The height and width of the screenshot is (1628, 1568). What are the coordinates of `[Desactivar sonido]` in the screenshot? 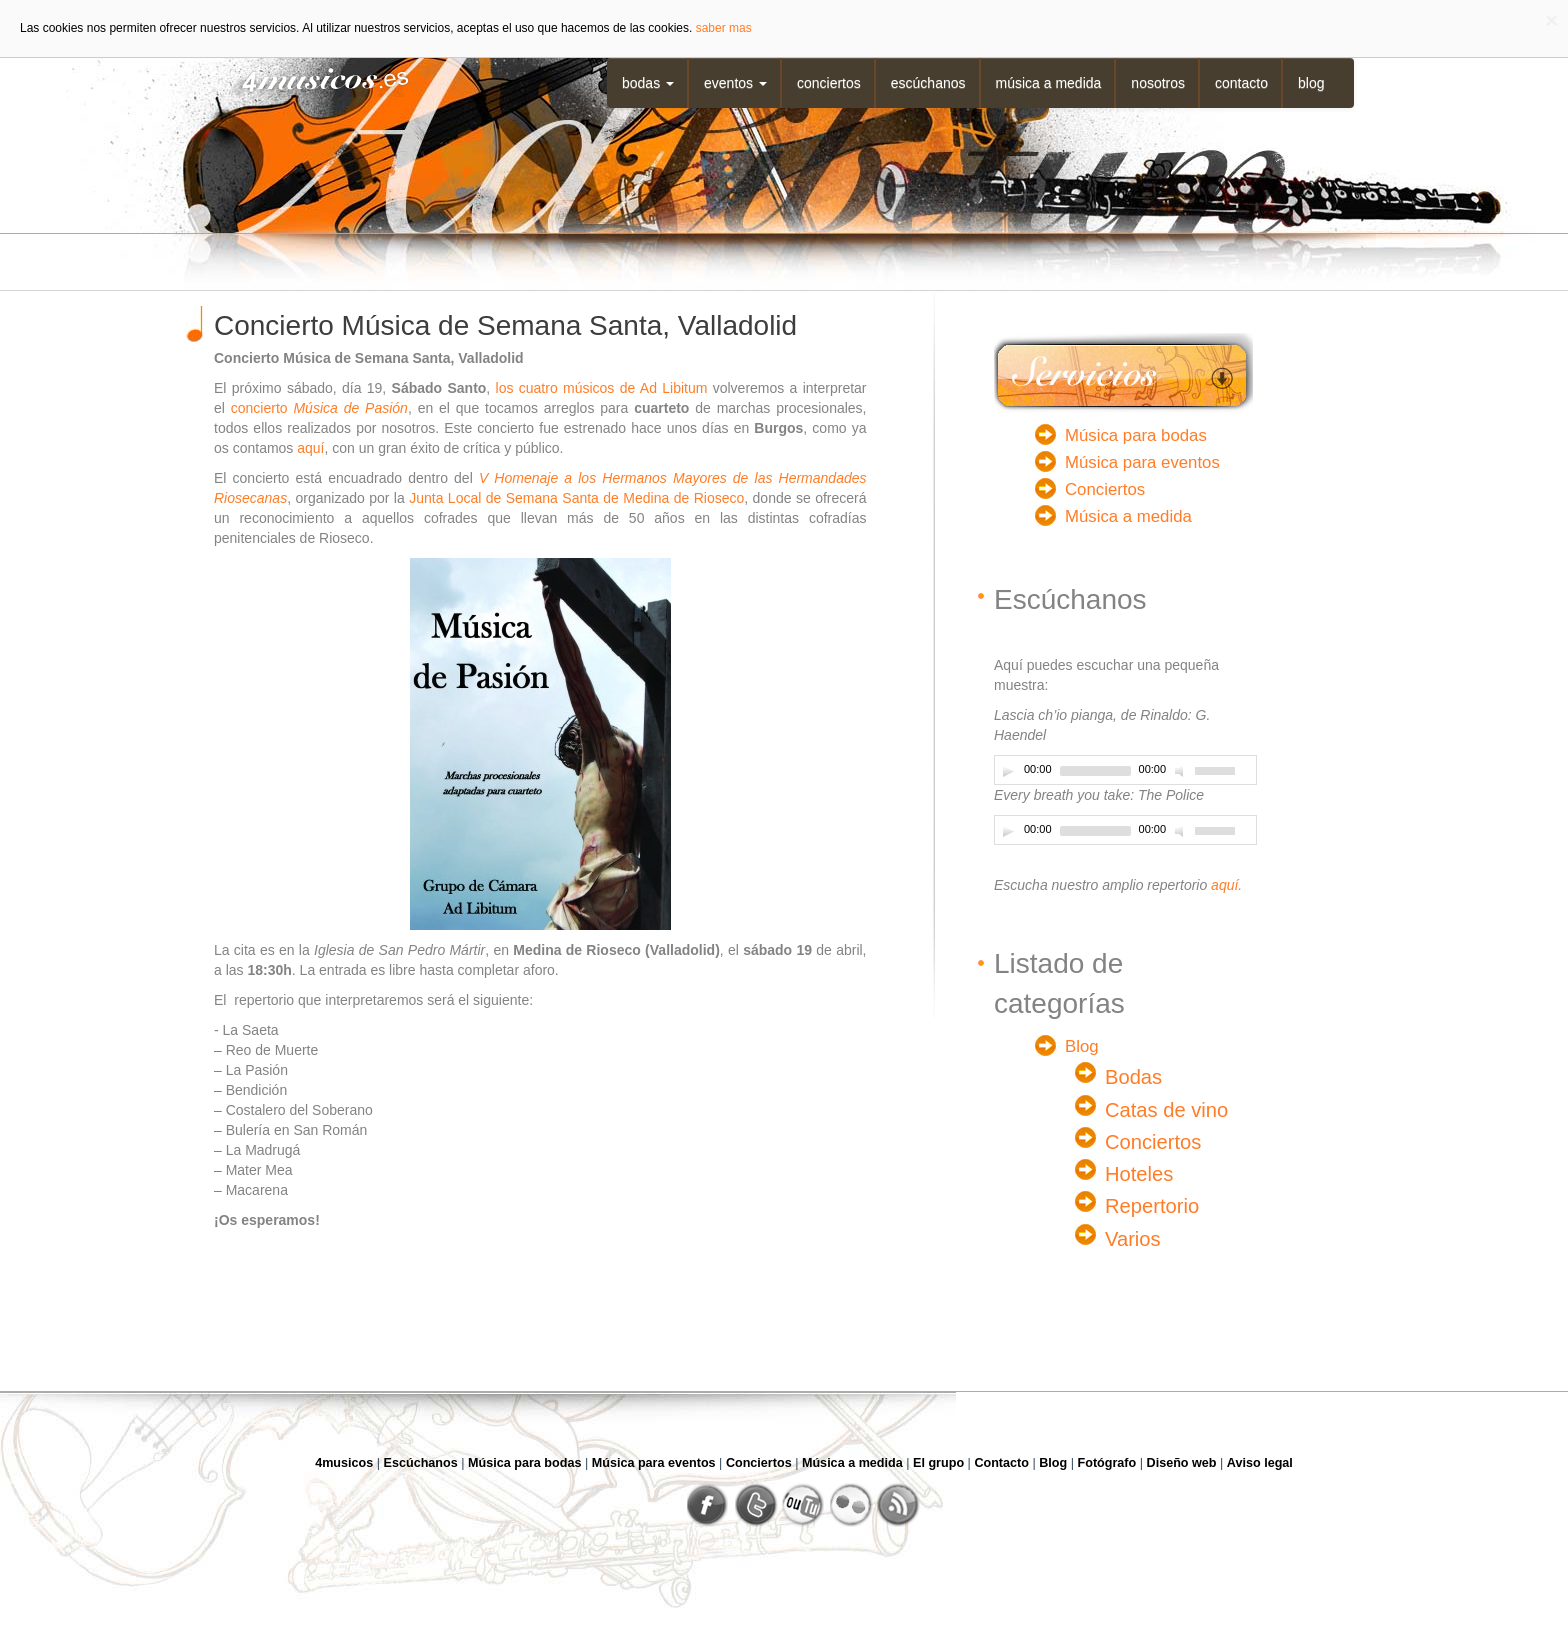 It's located at (1182, 771).